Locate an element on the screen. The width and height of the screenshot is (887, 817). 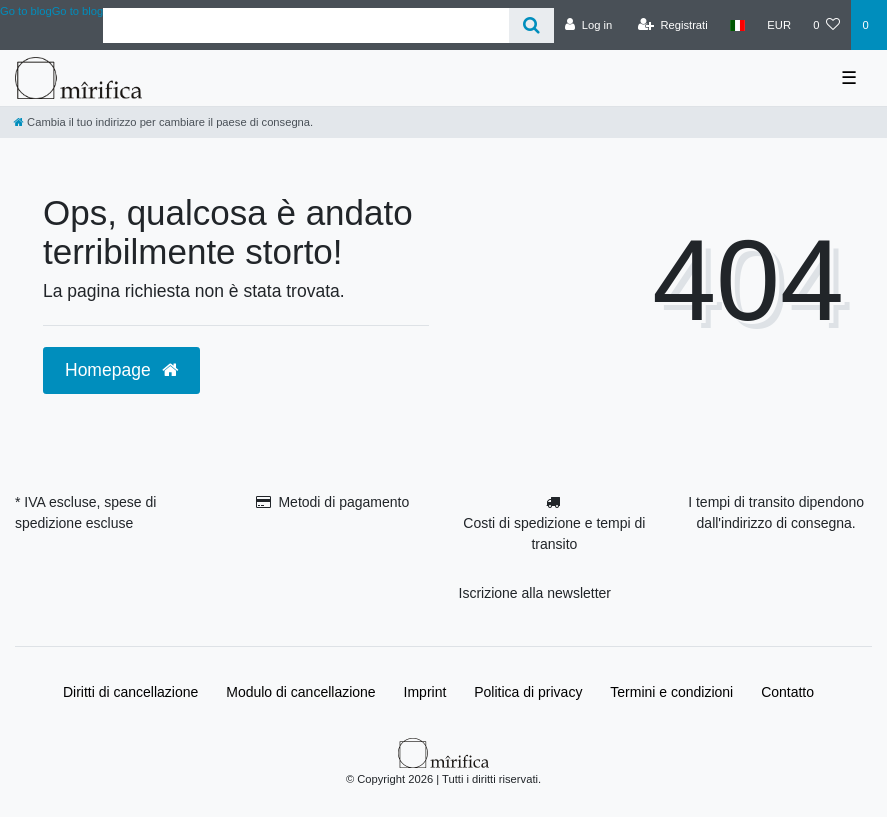
[Search term] is located at coordinates (306, 25).